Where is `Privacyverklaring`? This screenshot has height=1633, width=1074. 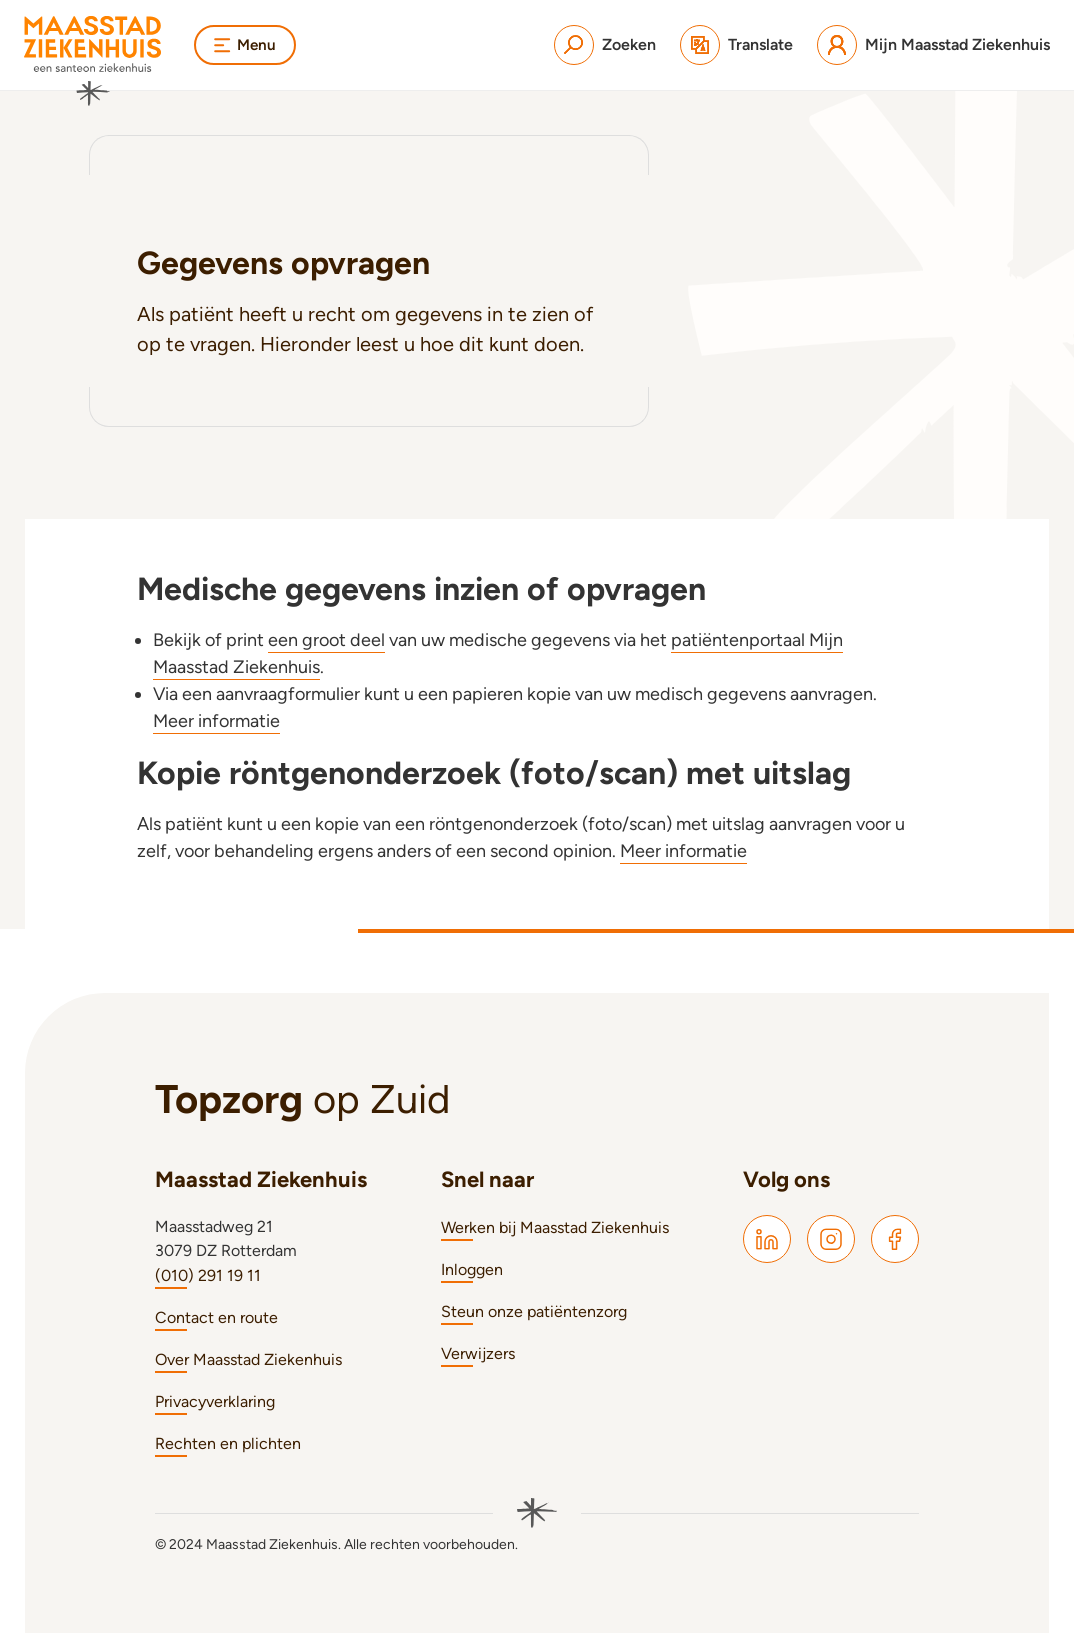 Privacyverklaring is located at coordinates (215, 1401).